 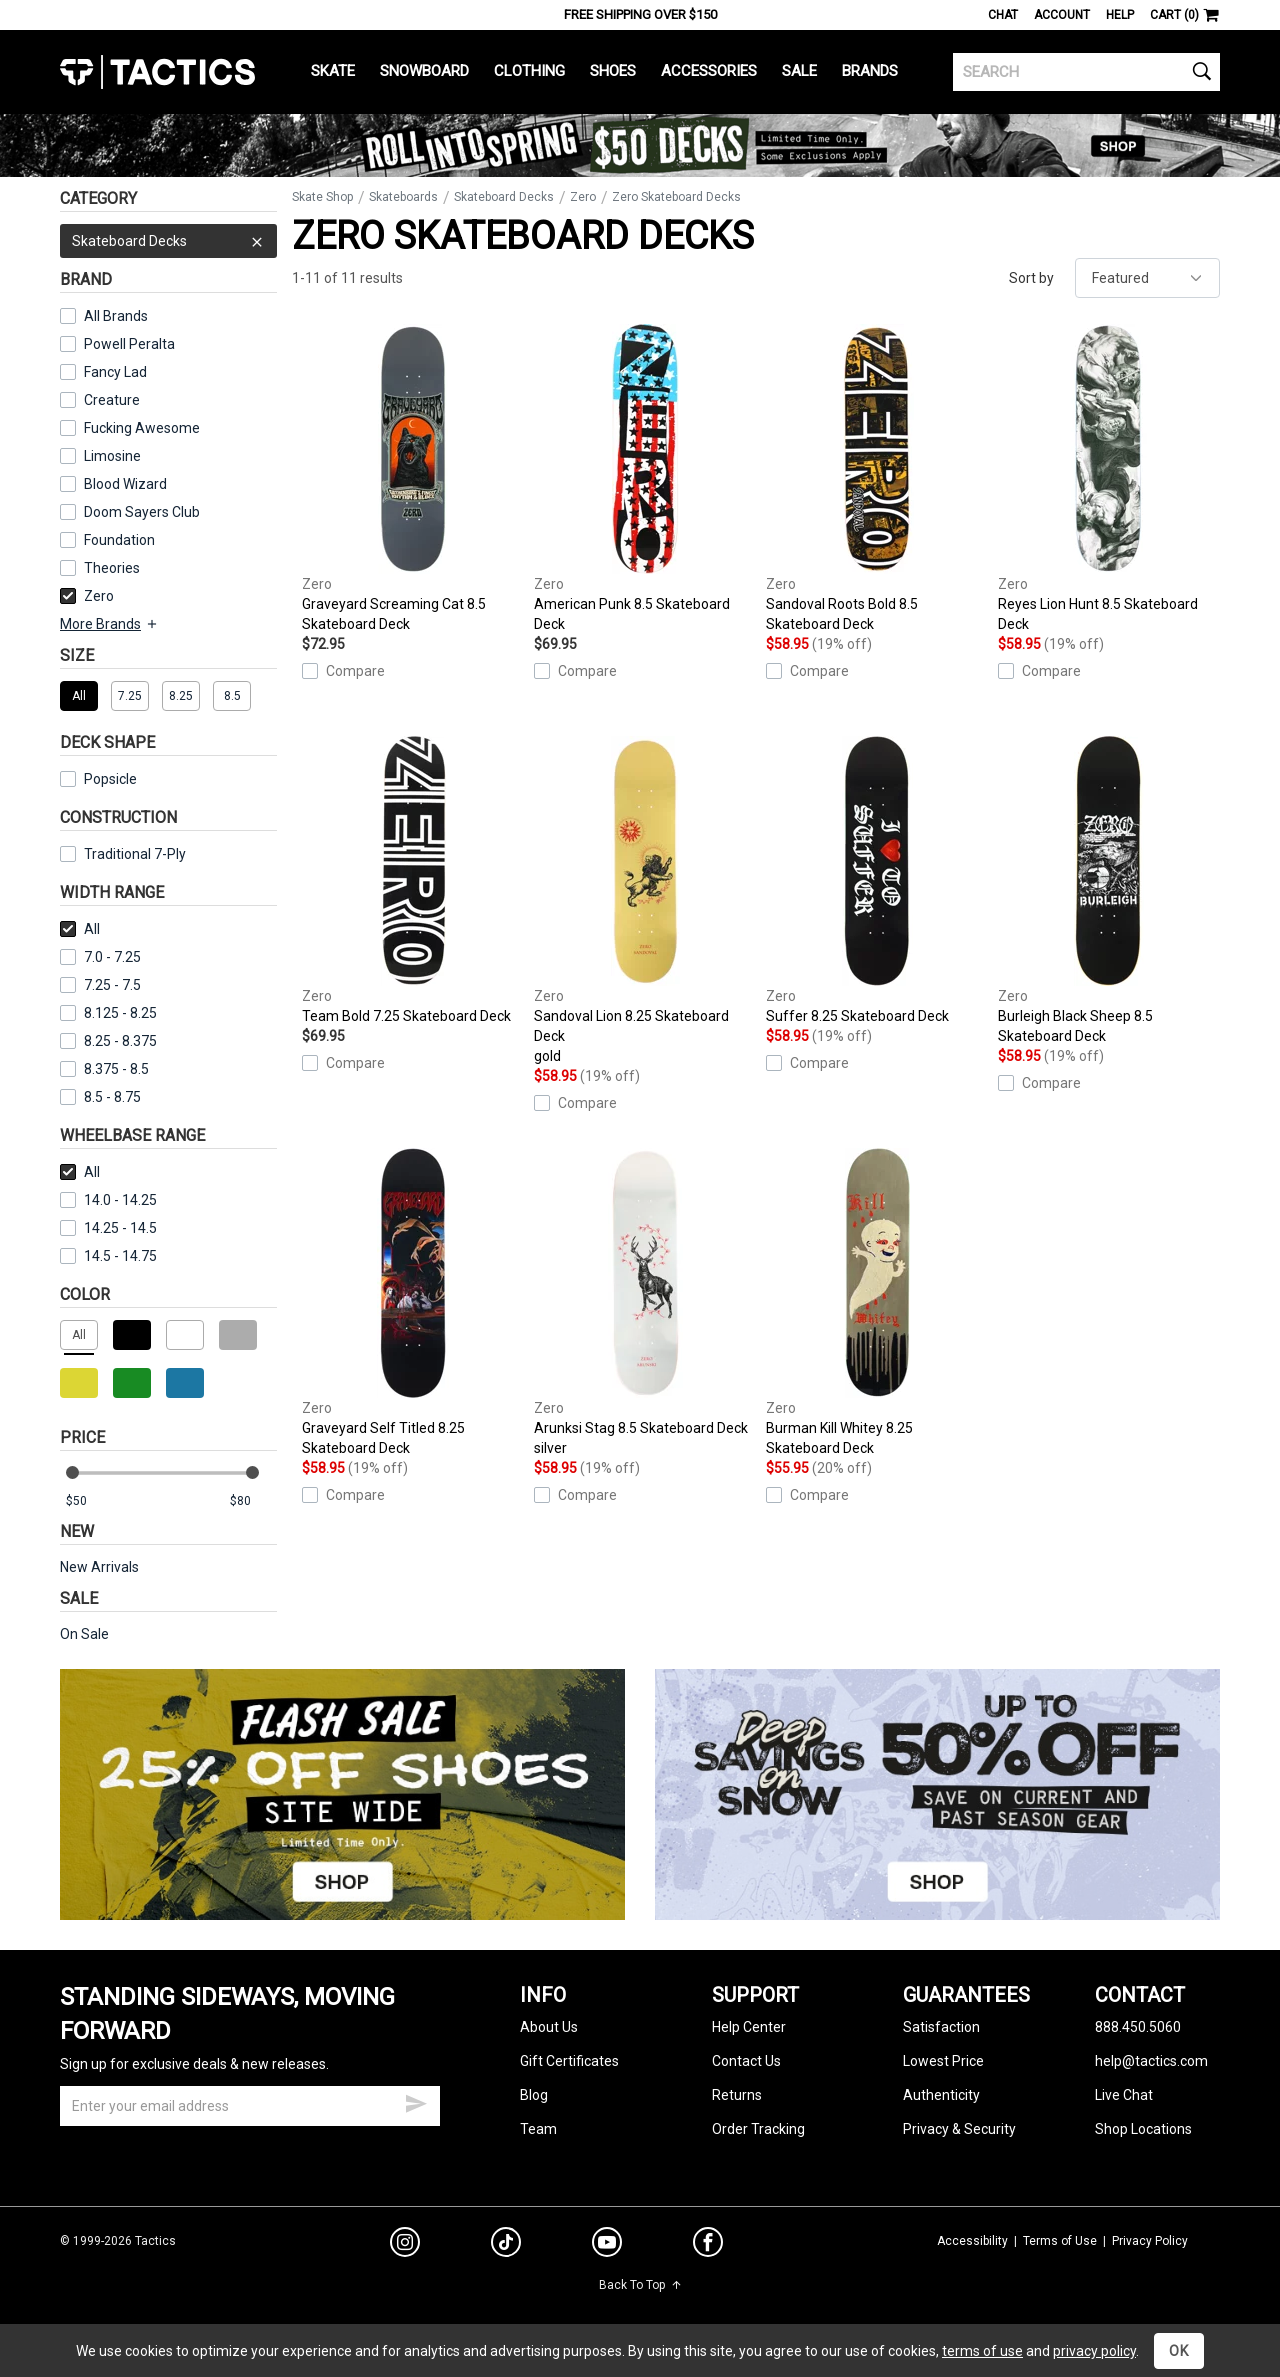 What do you see at coordinates (1143, 2129) in the screenshot?
I see `Shop Locations` at bounding box center [1143, 2129].